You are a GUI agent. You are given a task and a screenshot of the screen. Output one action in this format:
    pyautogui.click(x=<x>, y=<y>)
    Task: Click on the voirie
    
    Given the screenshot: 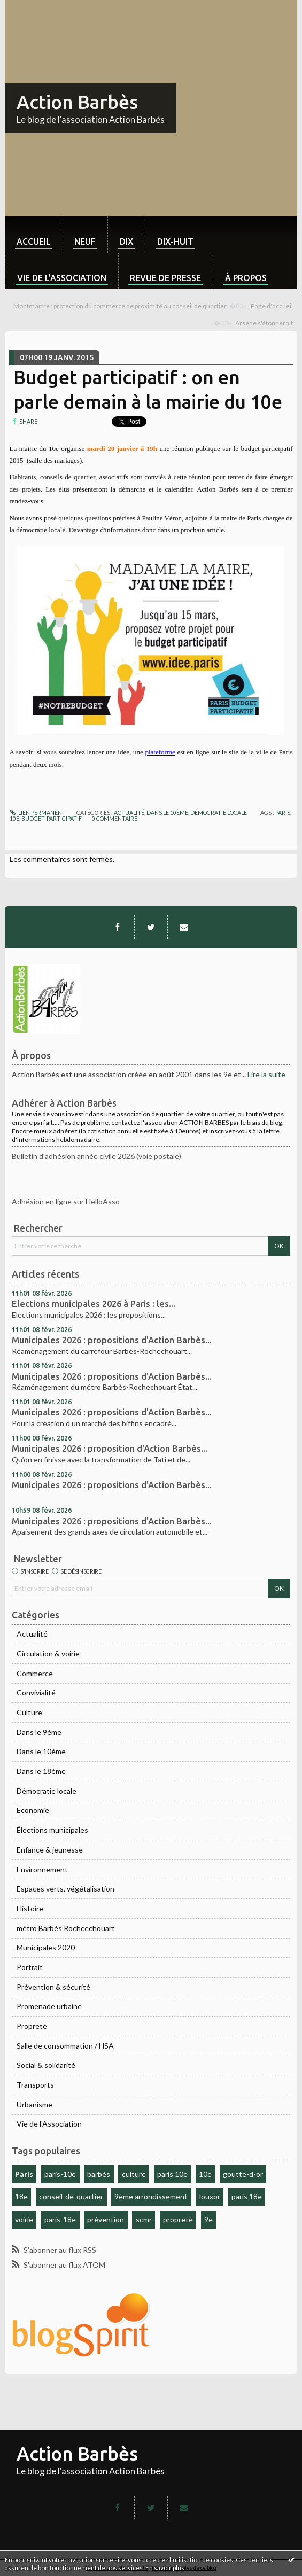 What is the action you would take?
    pyautogui.click(x=24, y=2219)
    